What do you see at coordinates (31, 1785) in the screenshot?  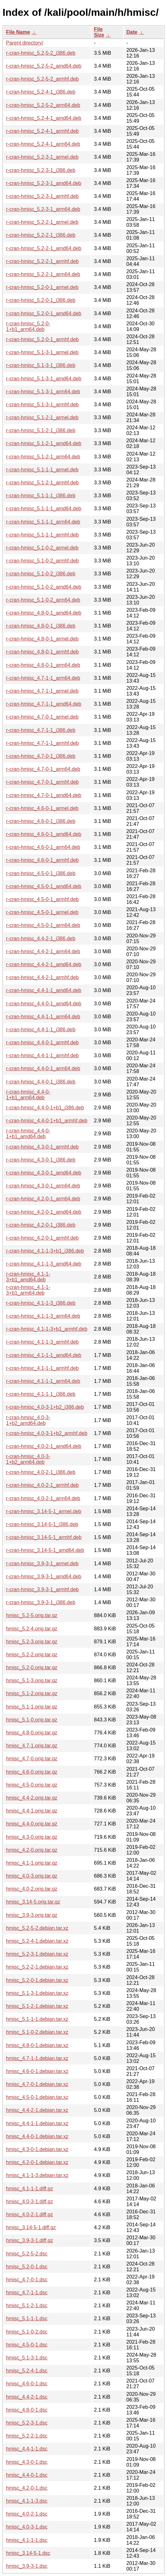 I see `hmisc_4.5-0.orig.tar.gz` at bounding box center [31, 1785].